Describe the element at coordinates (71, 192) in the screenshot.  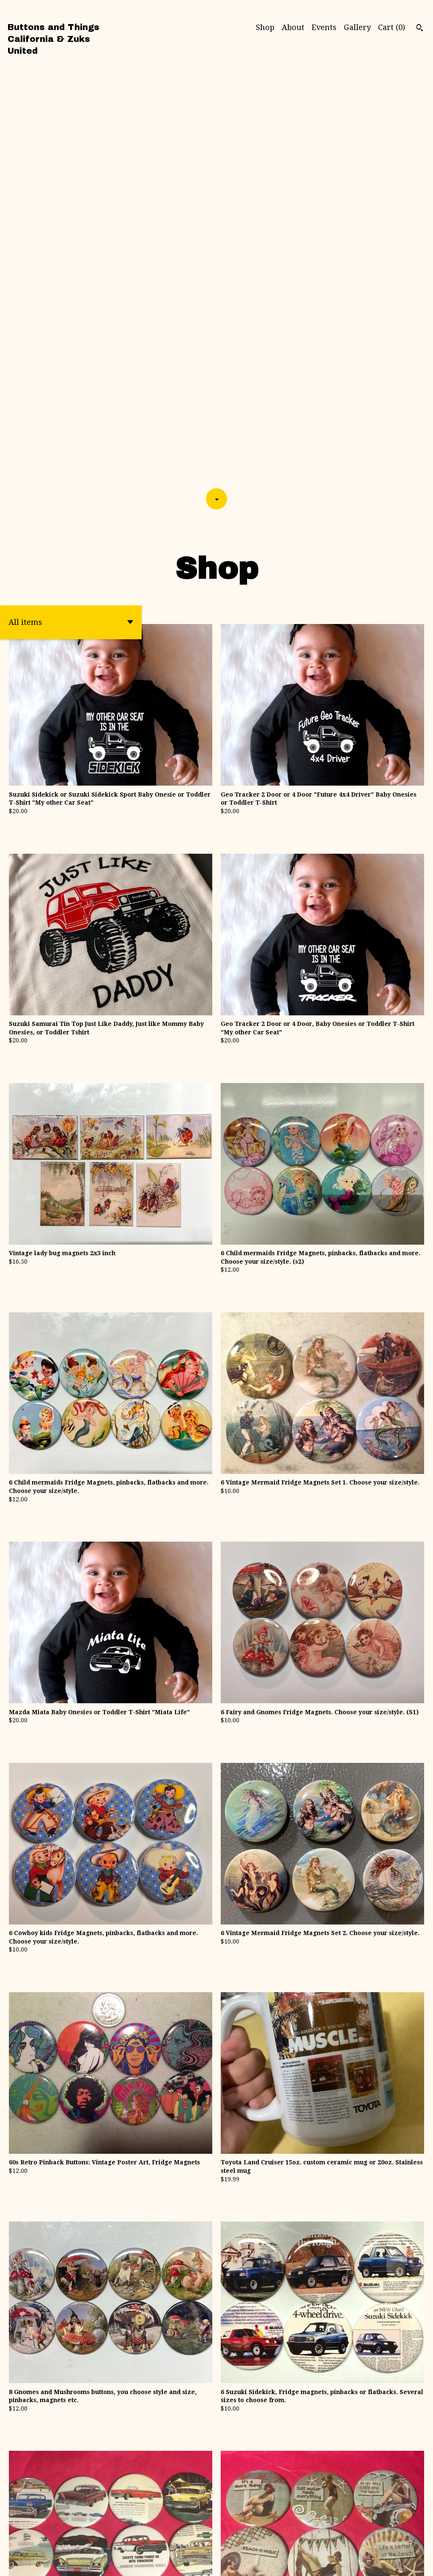
I see `[button]` at that location.